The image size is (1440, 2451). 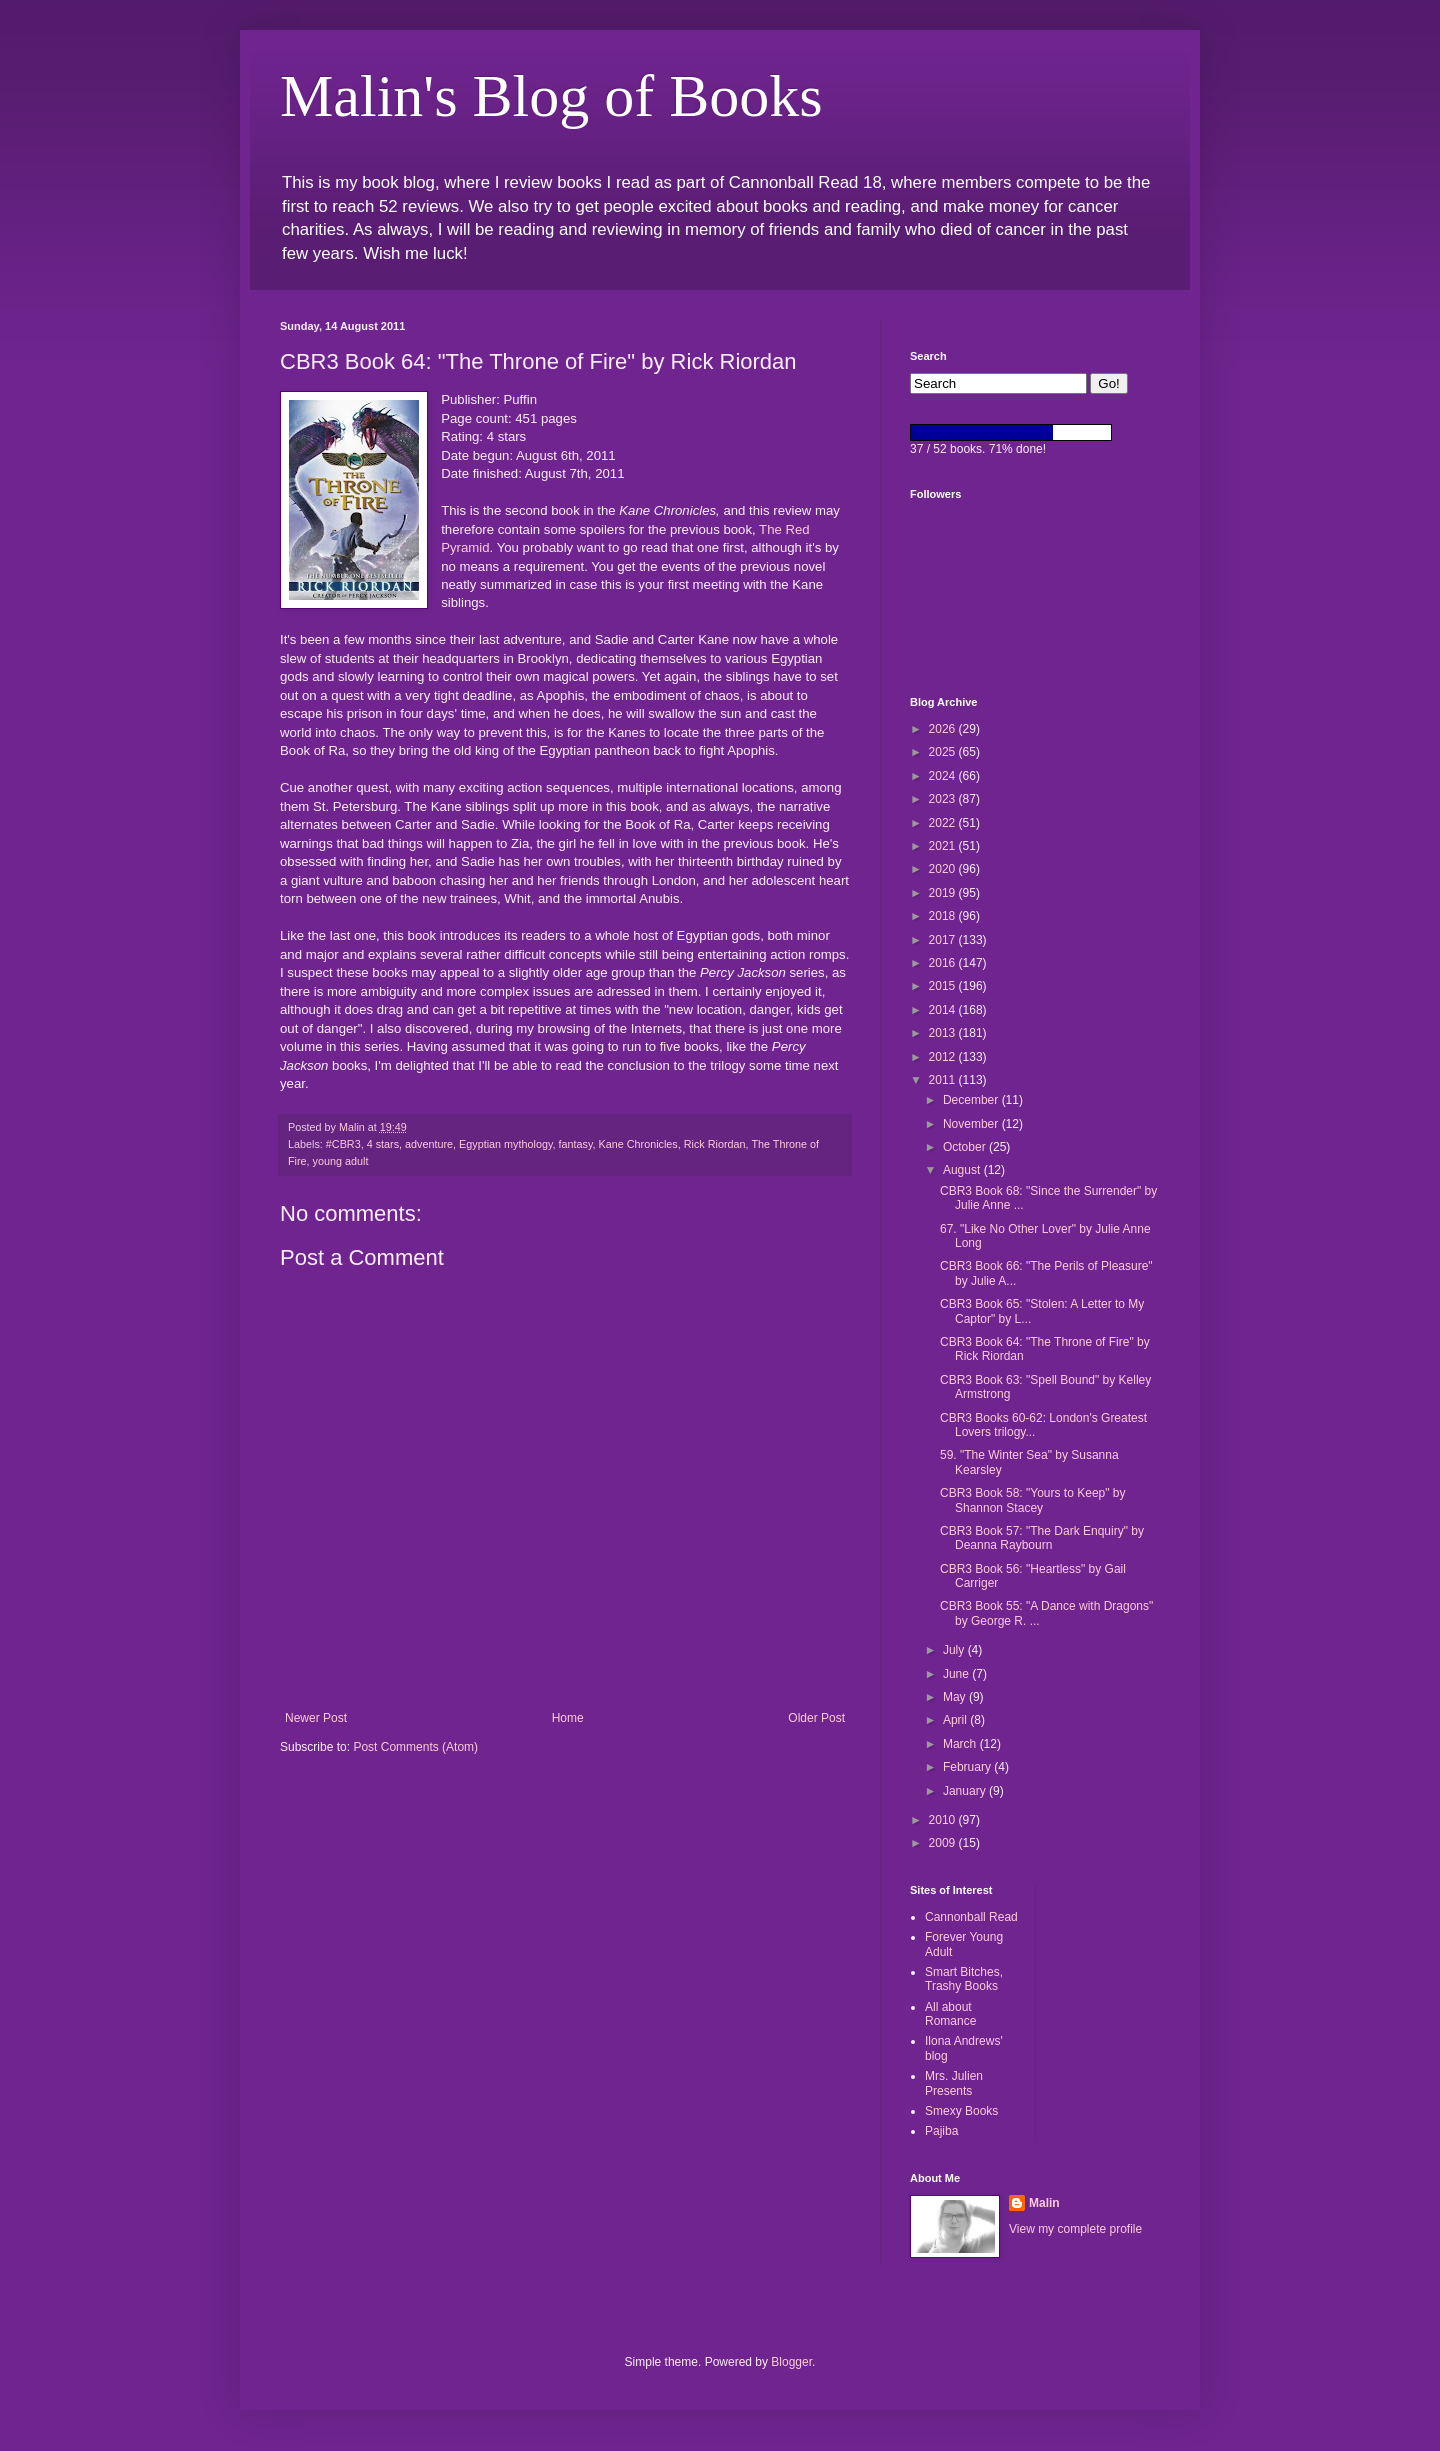 I want to click on View my complete profile, so click(x=1075, y=2229).